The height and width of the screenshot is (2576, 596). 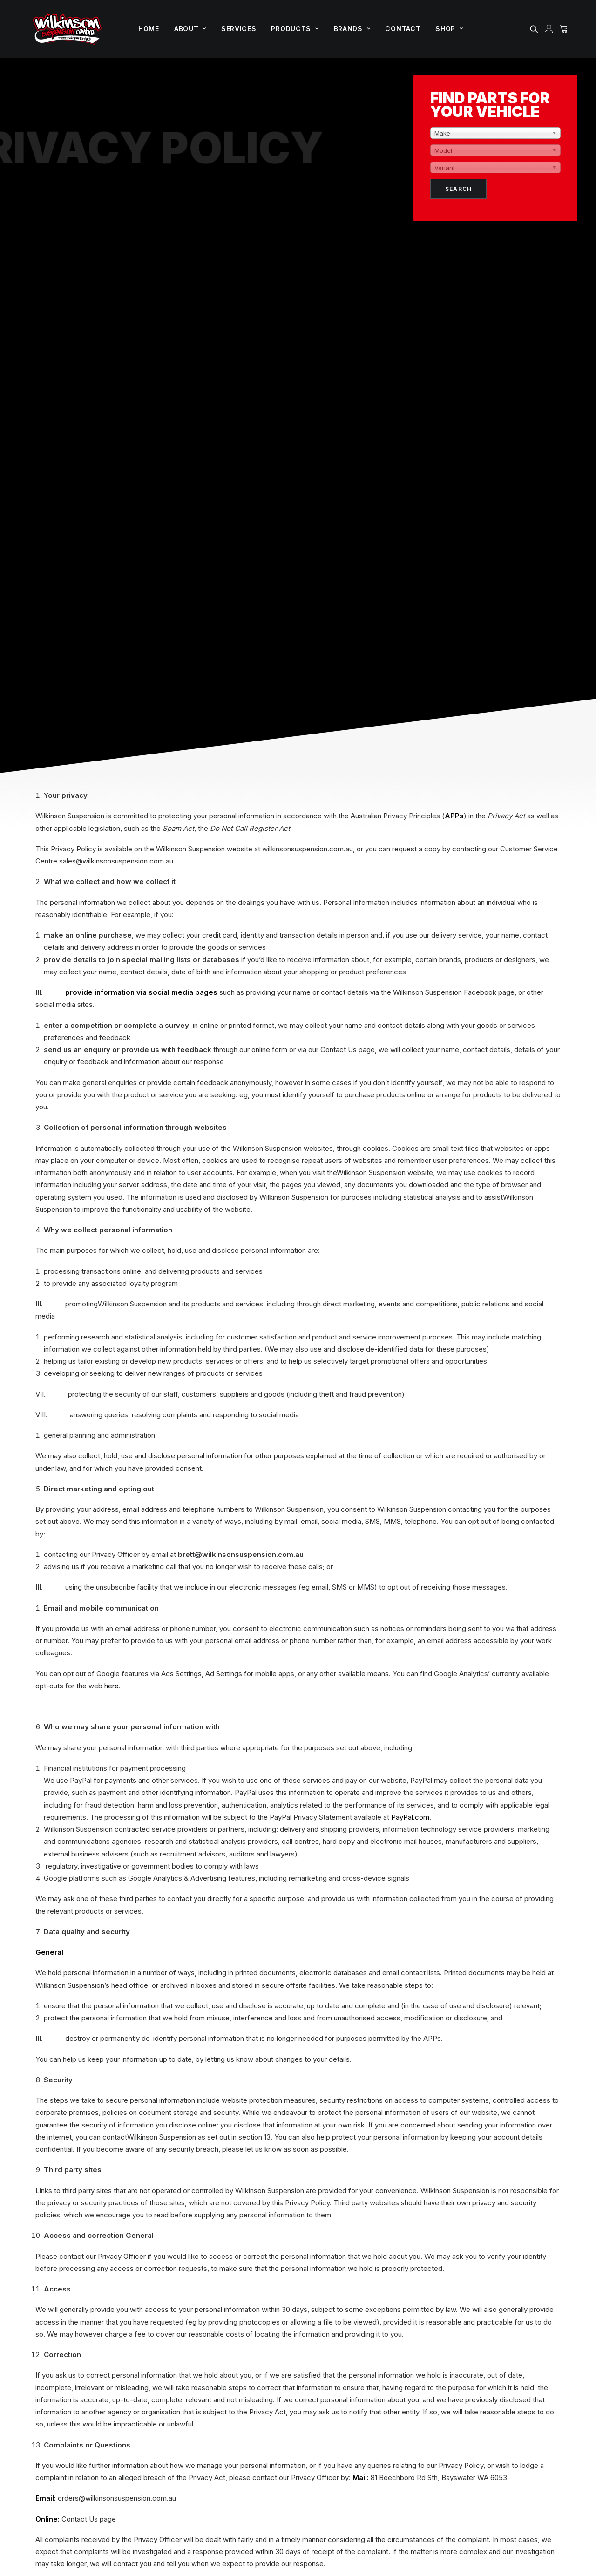 I want to click on Services, so click(x=239, y=29).